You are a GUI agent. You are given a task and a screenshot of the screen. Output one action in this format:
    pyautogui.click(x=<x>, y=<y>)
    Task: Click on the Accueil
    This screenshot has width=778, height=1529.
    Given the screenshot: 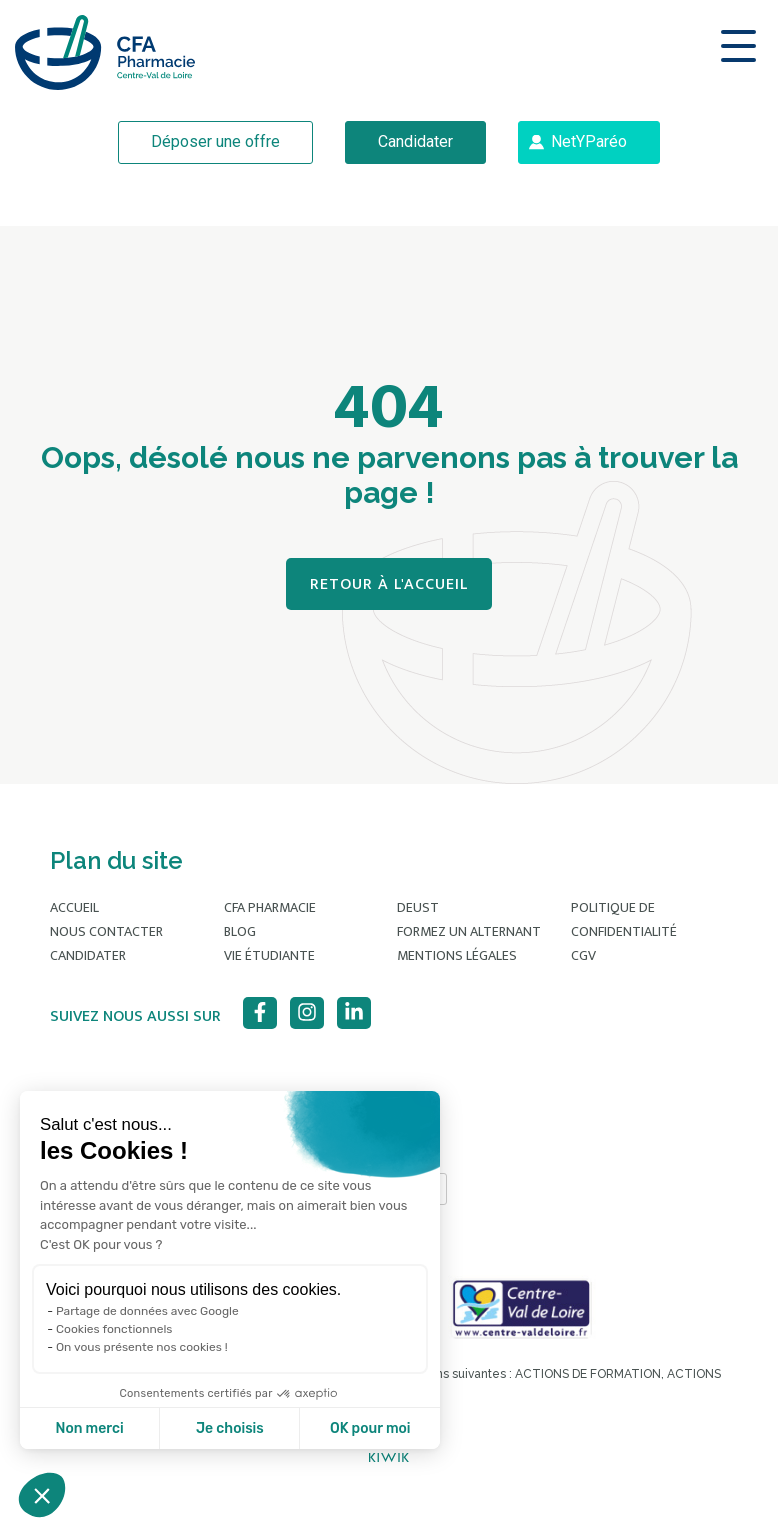 What is the action you would take?
    pyautogui.click(x=74, y=907)
    